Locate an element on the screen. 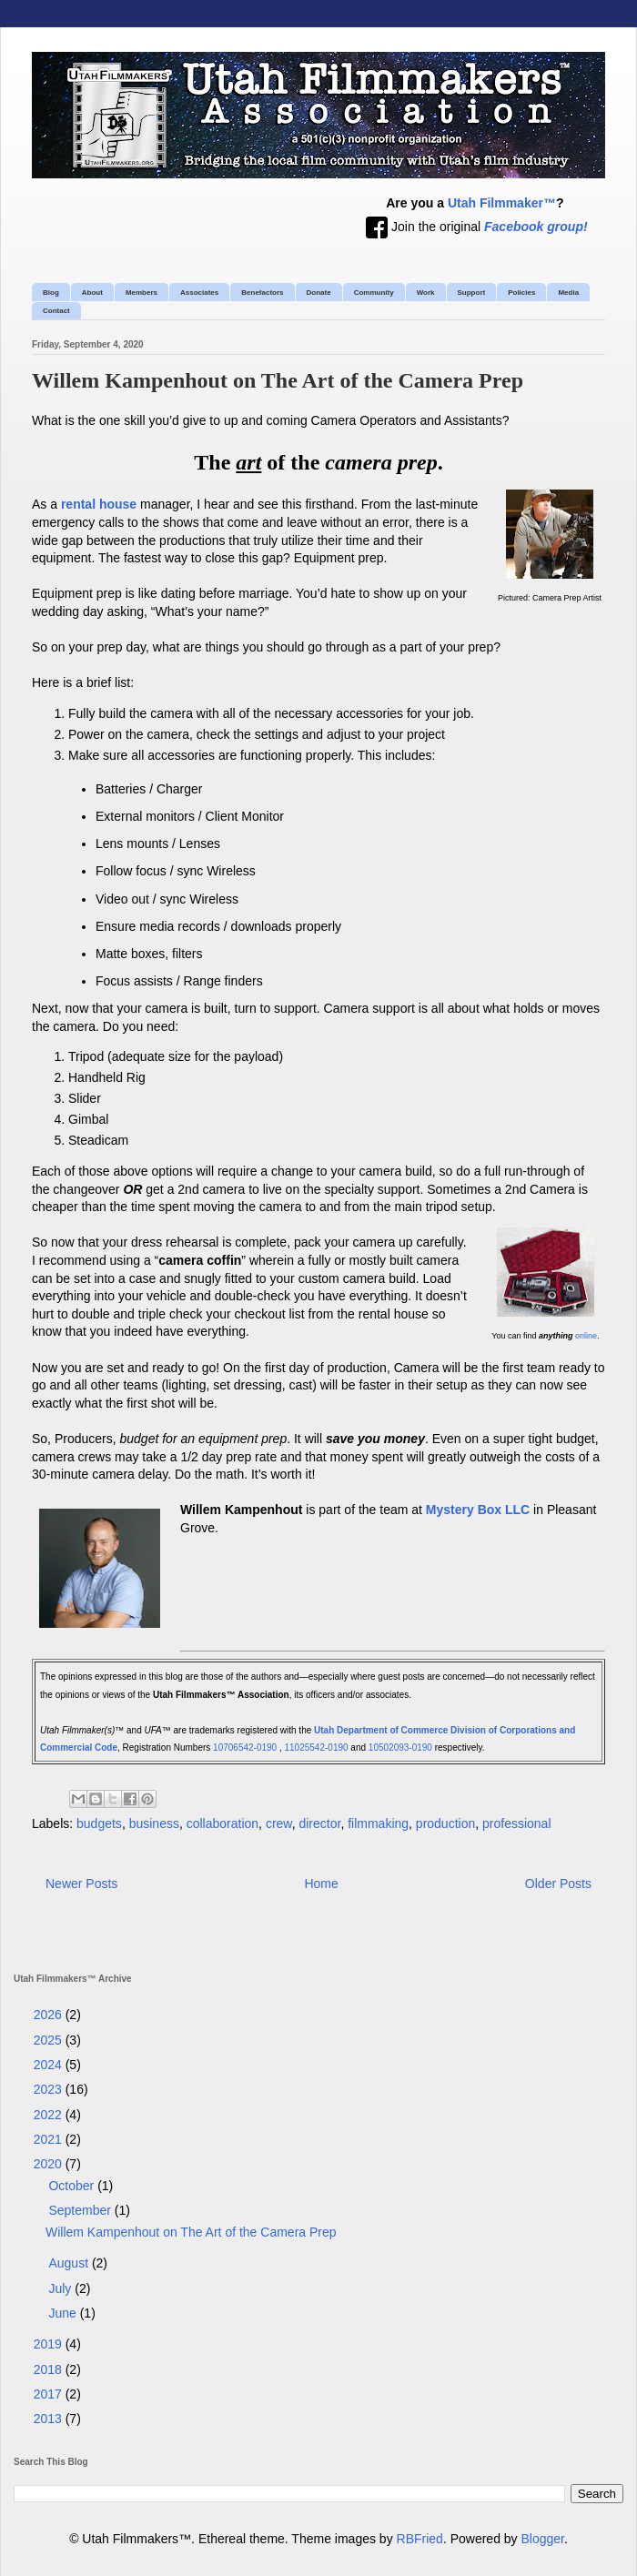  Work is located at coordinates (426, 292).